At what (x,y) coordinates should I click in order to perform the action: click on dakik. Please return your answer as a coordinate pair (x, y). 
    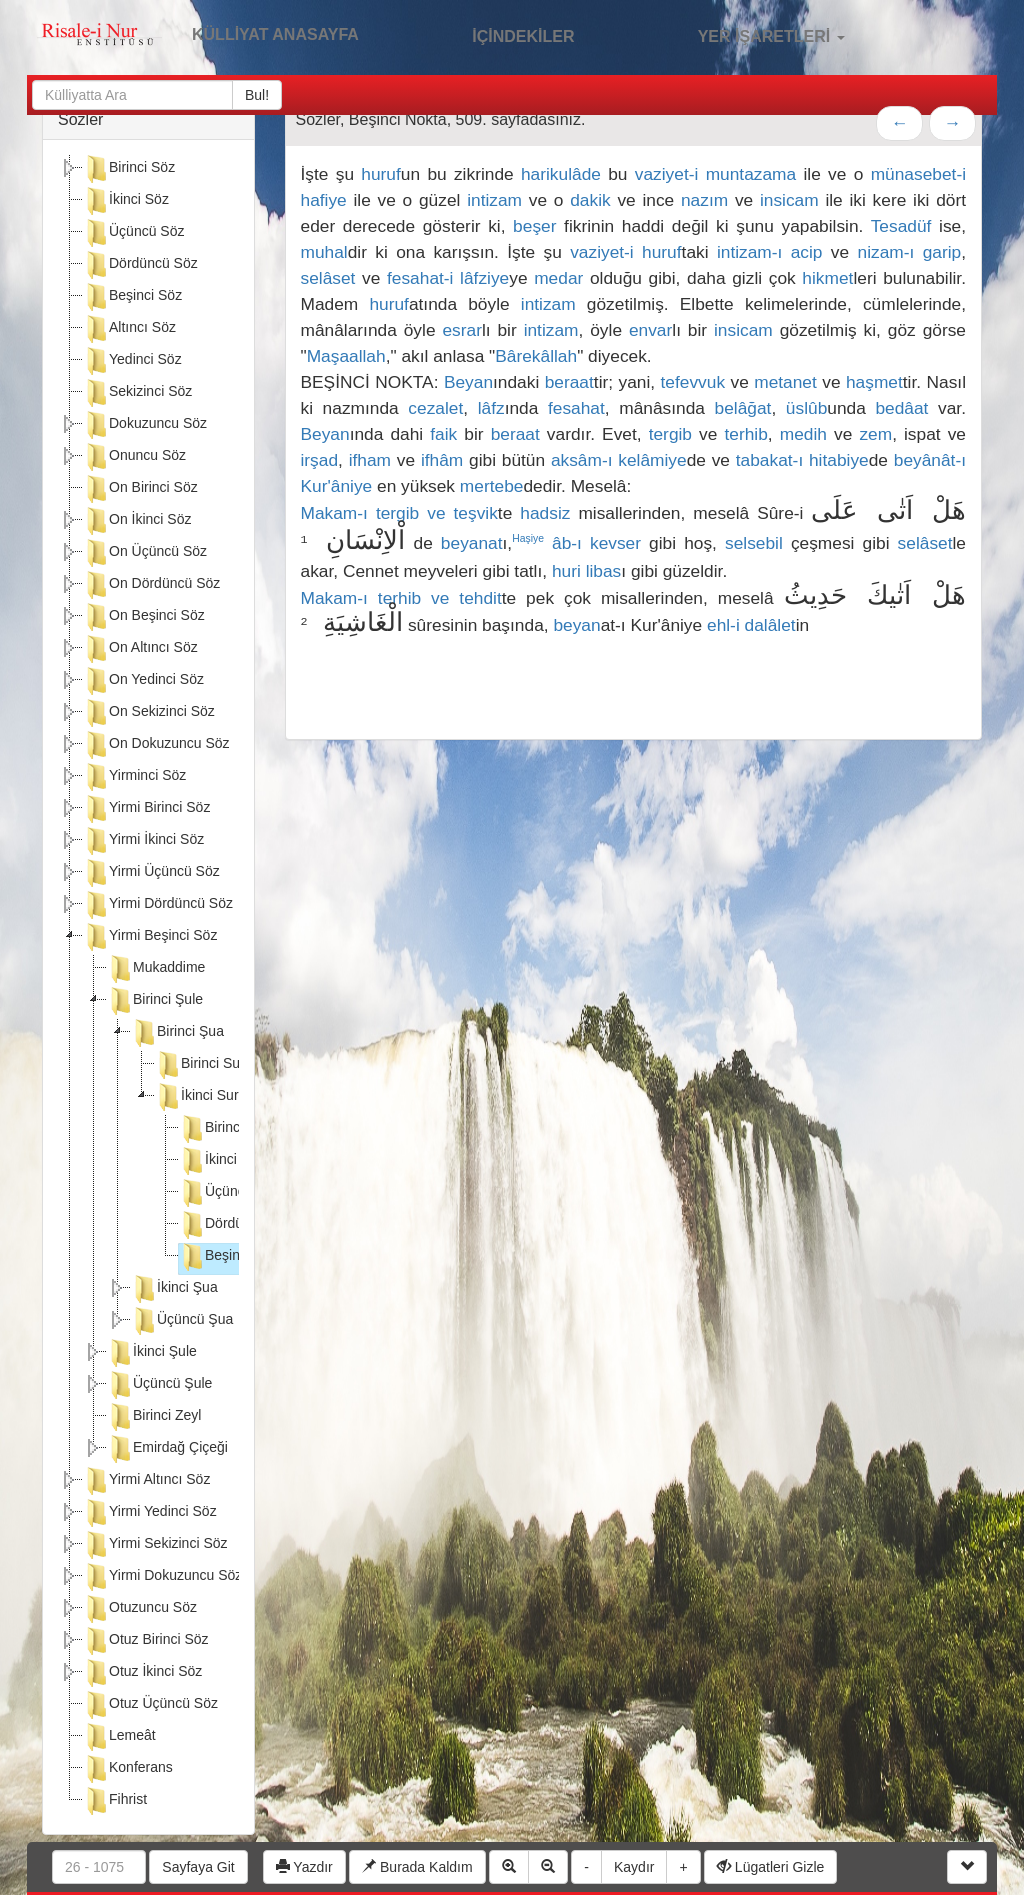
    Looking at the image, I should click on (590, 200).